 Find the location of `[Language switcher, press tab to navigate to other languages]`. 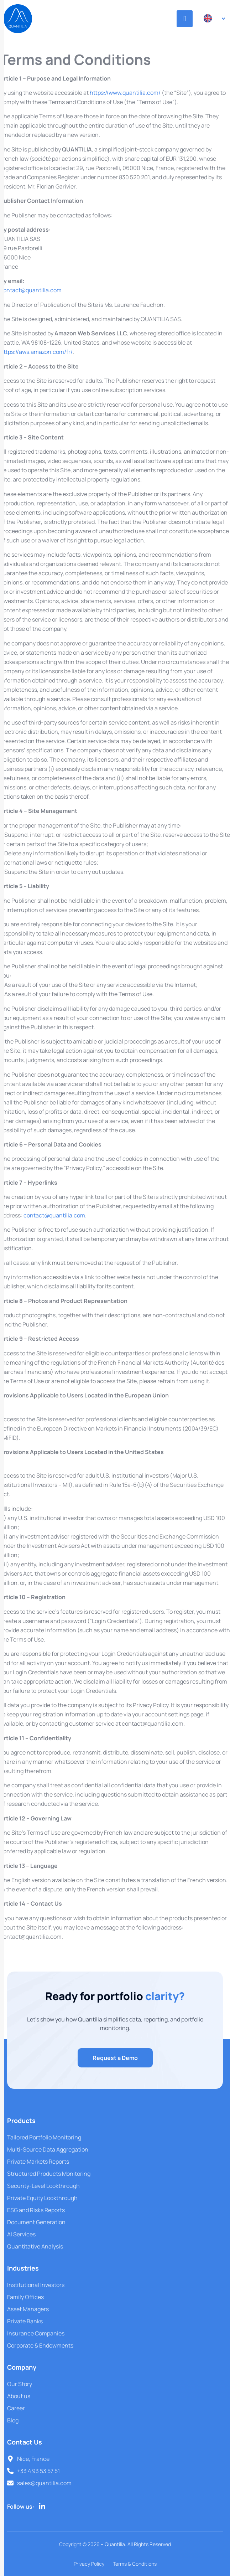

[Language switcher, press tab to navigate to other languages] is located at coordinates (211, 18).